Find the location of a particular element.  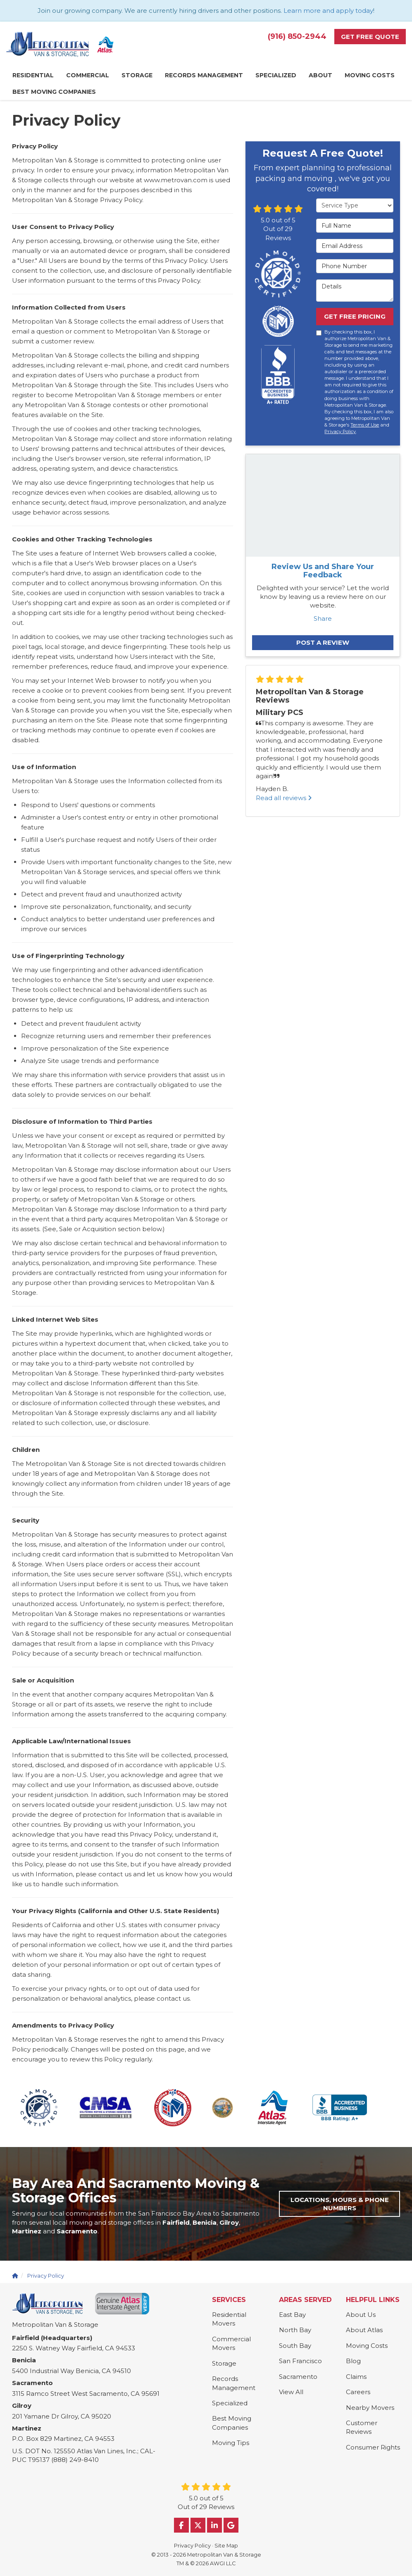

About Us is located at coordinates (361, 2315).